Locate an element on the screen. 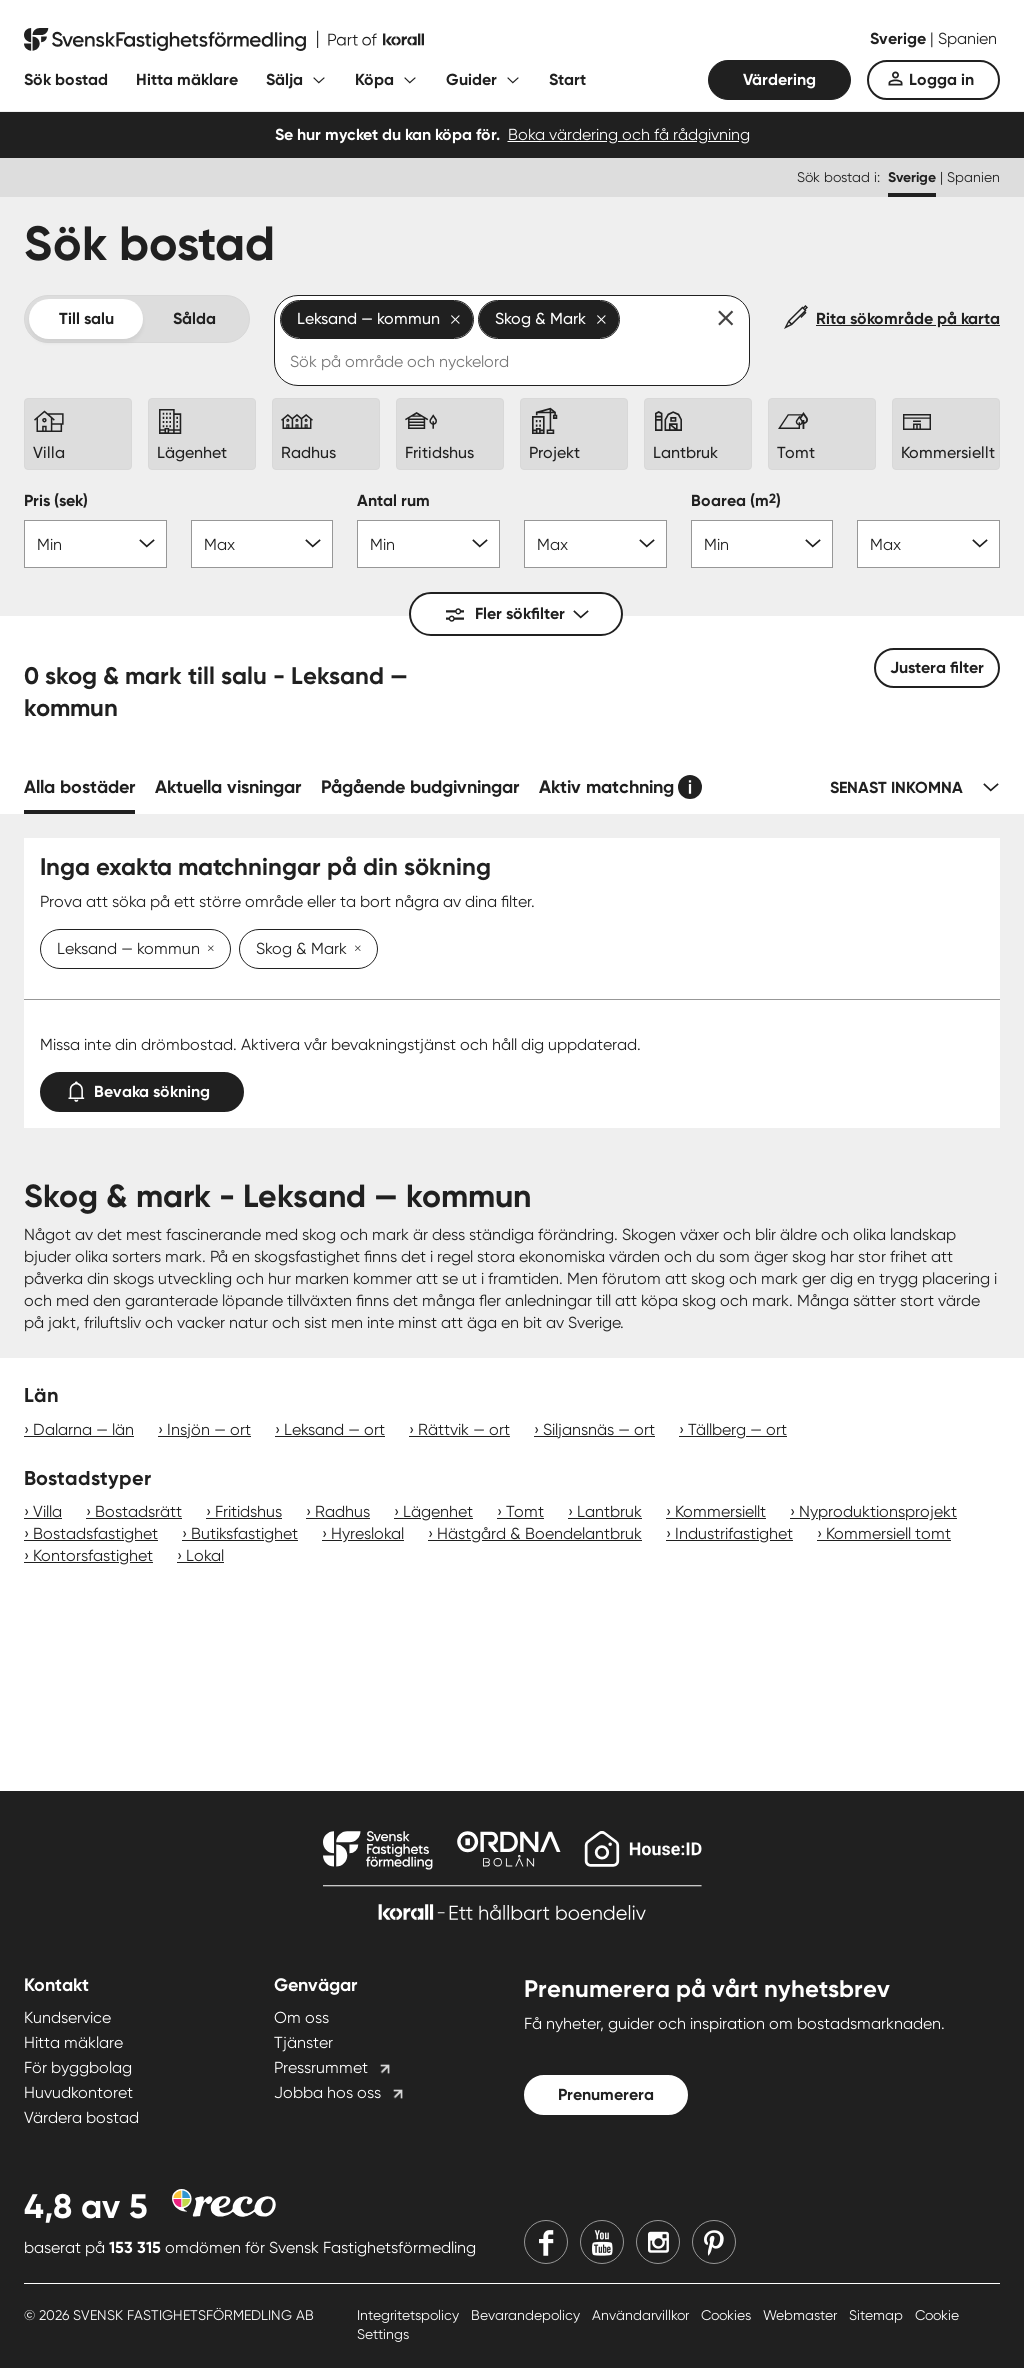 The height and width of the screenshot is (2368, 1024). Bevaka sökning is located at coordinates (142, 1087).